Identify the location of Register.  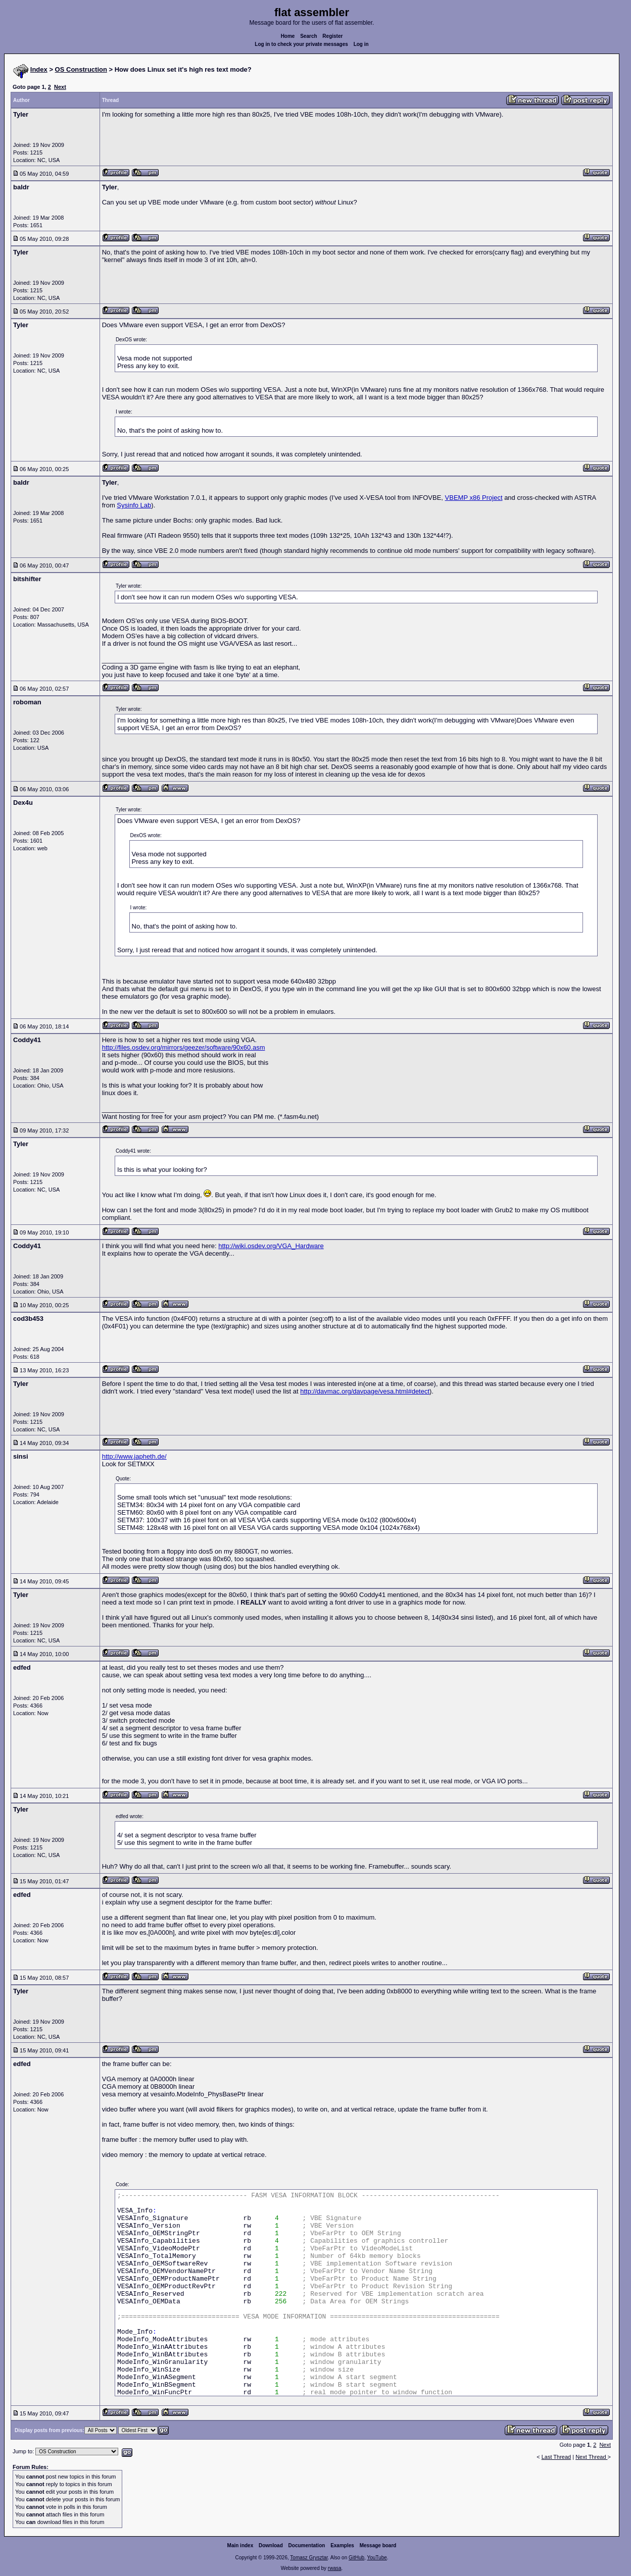
(332, 36).